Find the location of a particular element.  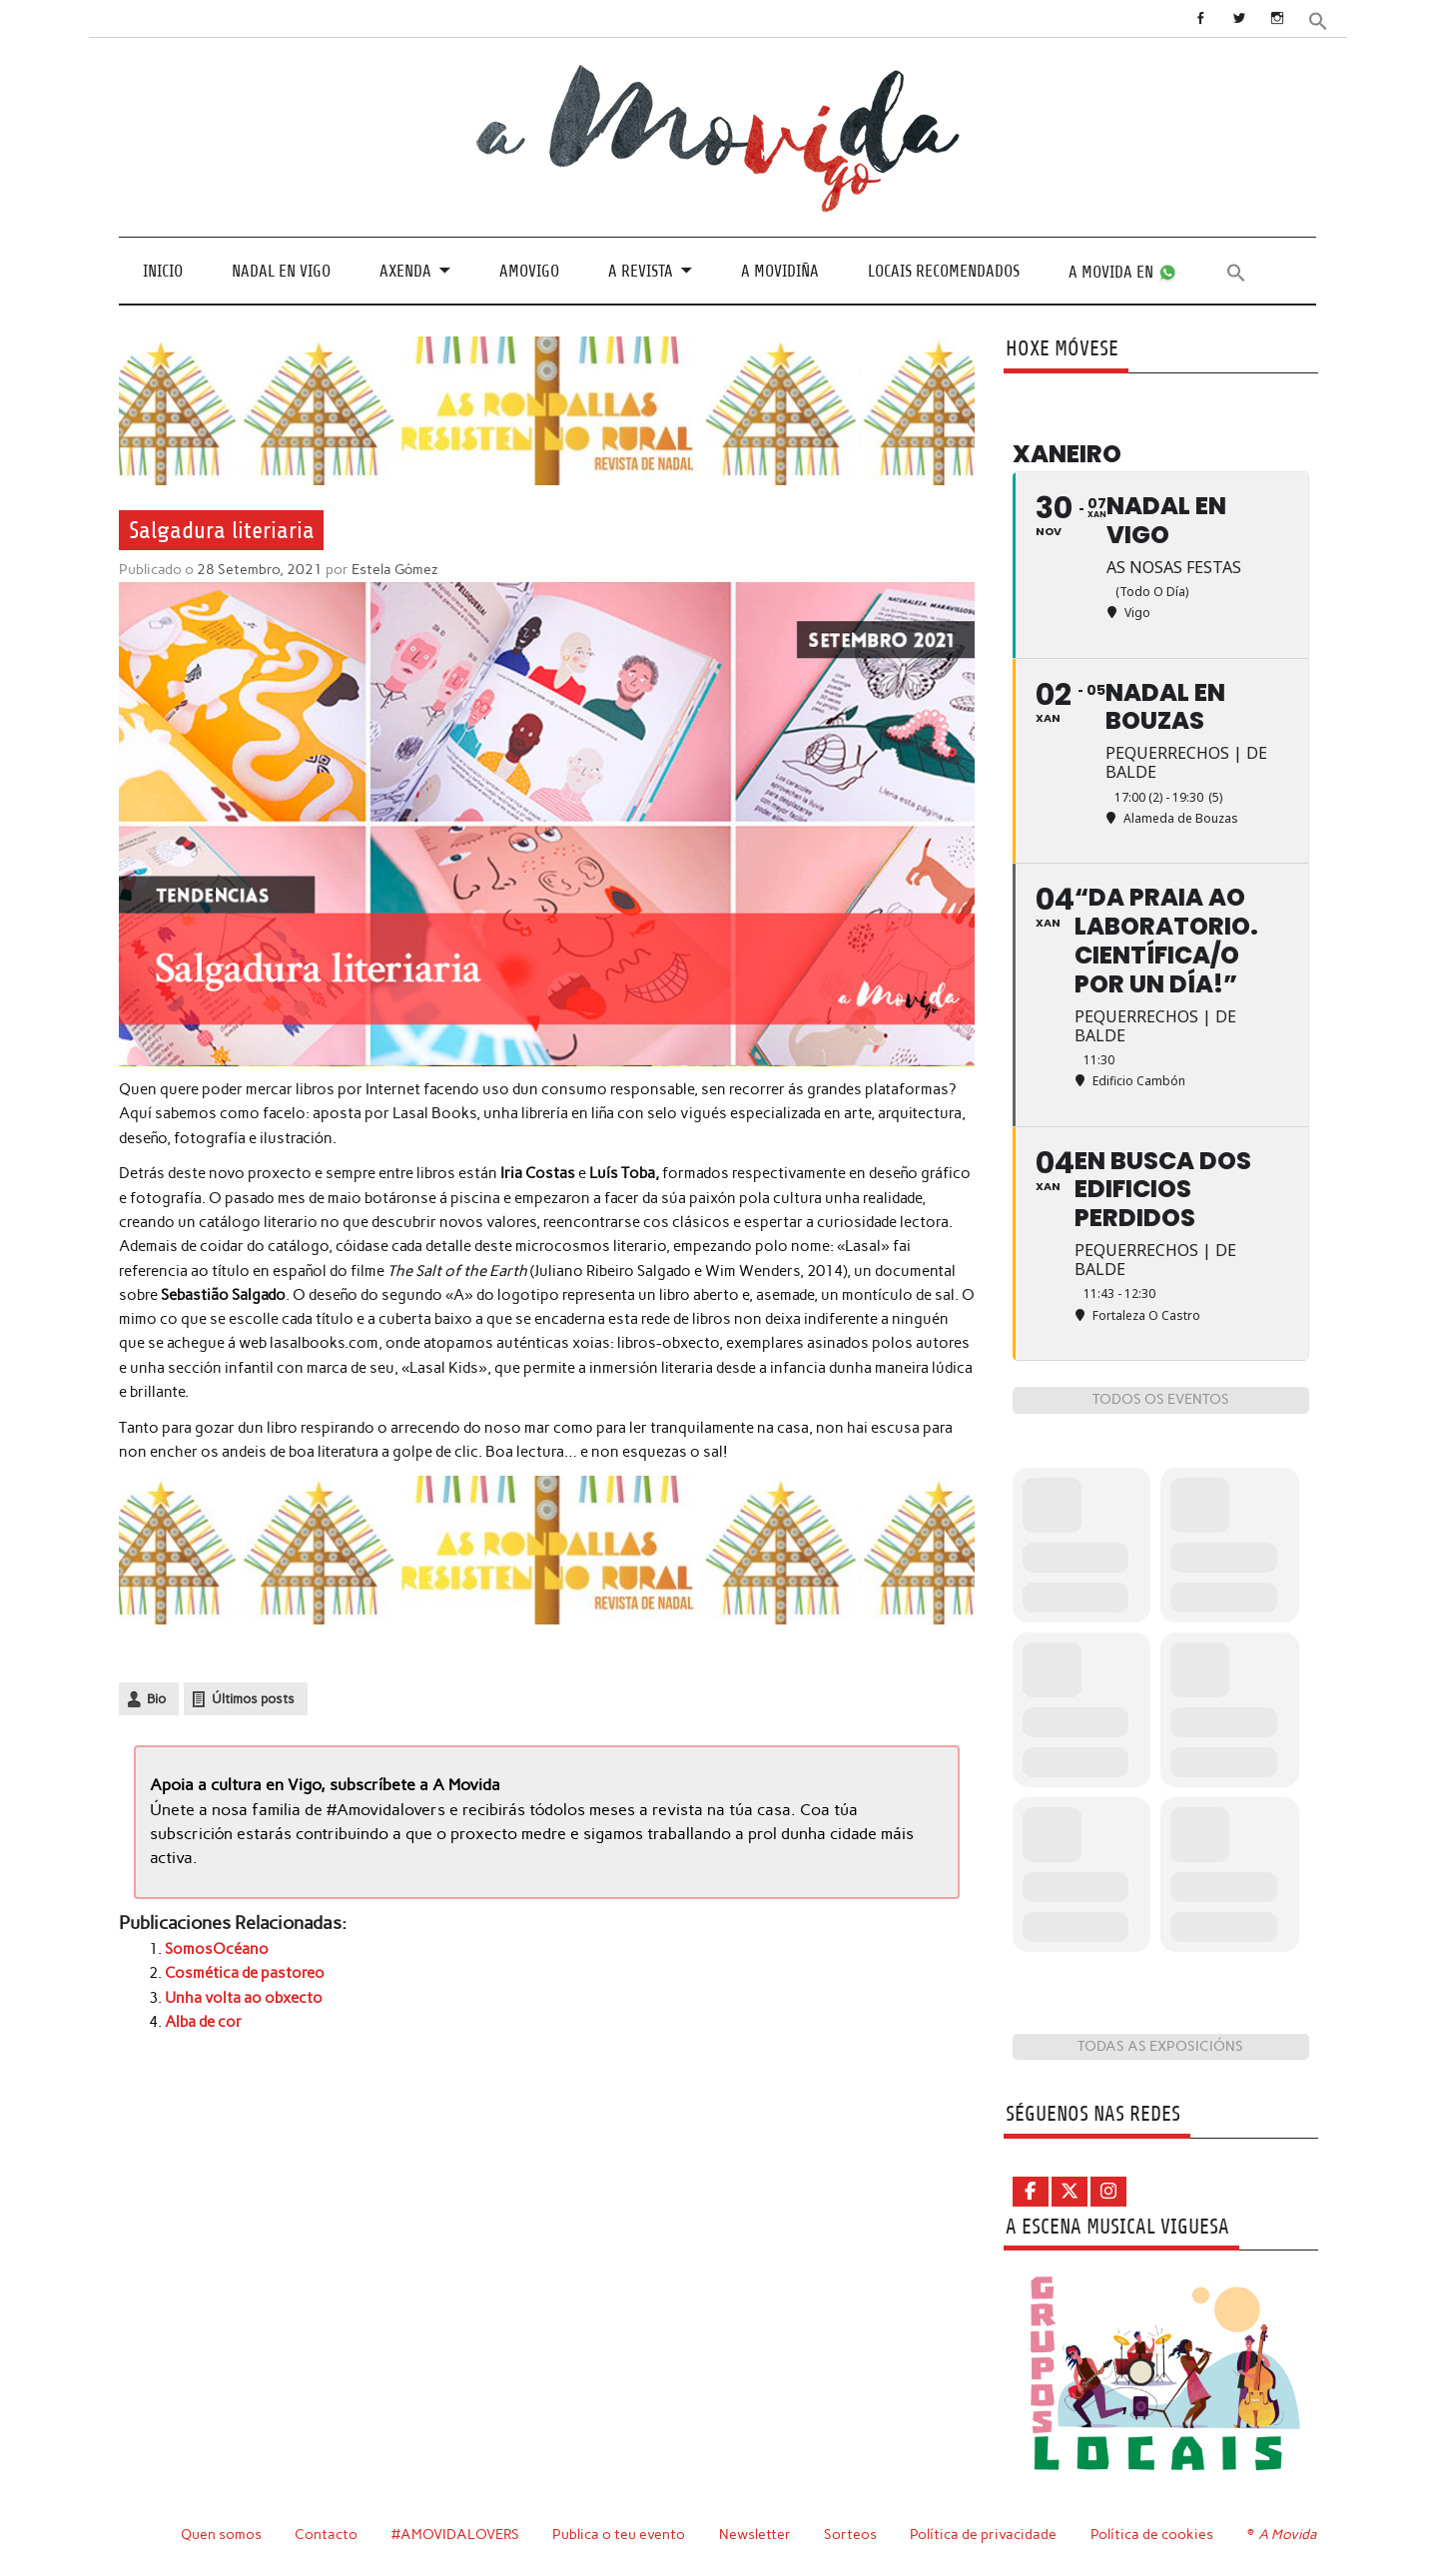

Contacto is located at coordinates (326, 2534).